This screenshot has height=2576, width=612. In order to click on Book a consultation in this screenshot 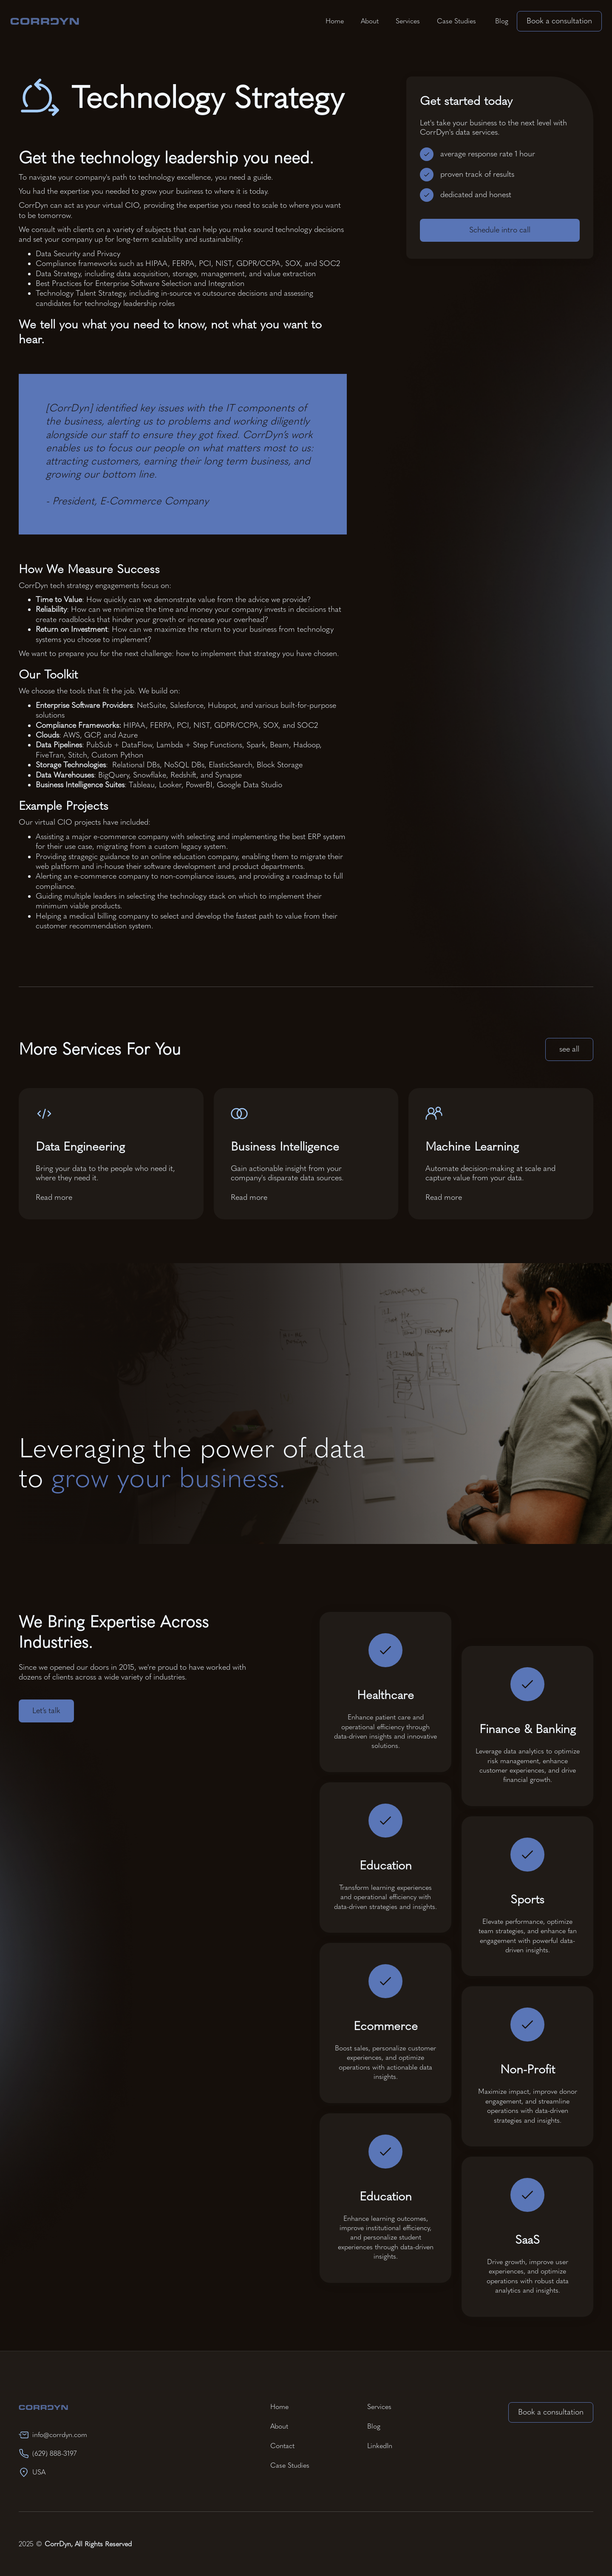, I will do `click(559, 20)`.